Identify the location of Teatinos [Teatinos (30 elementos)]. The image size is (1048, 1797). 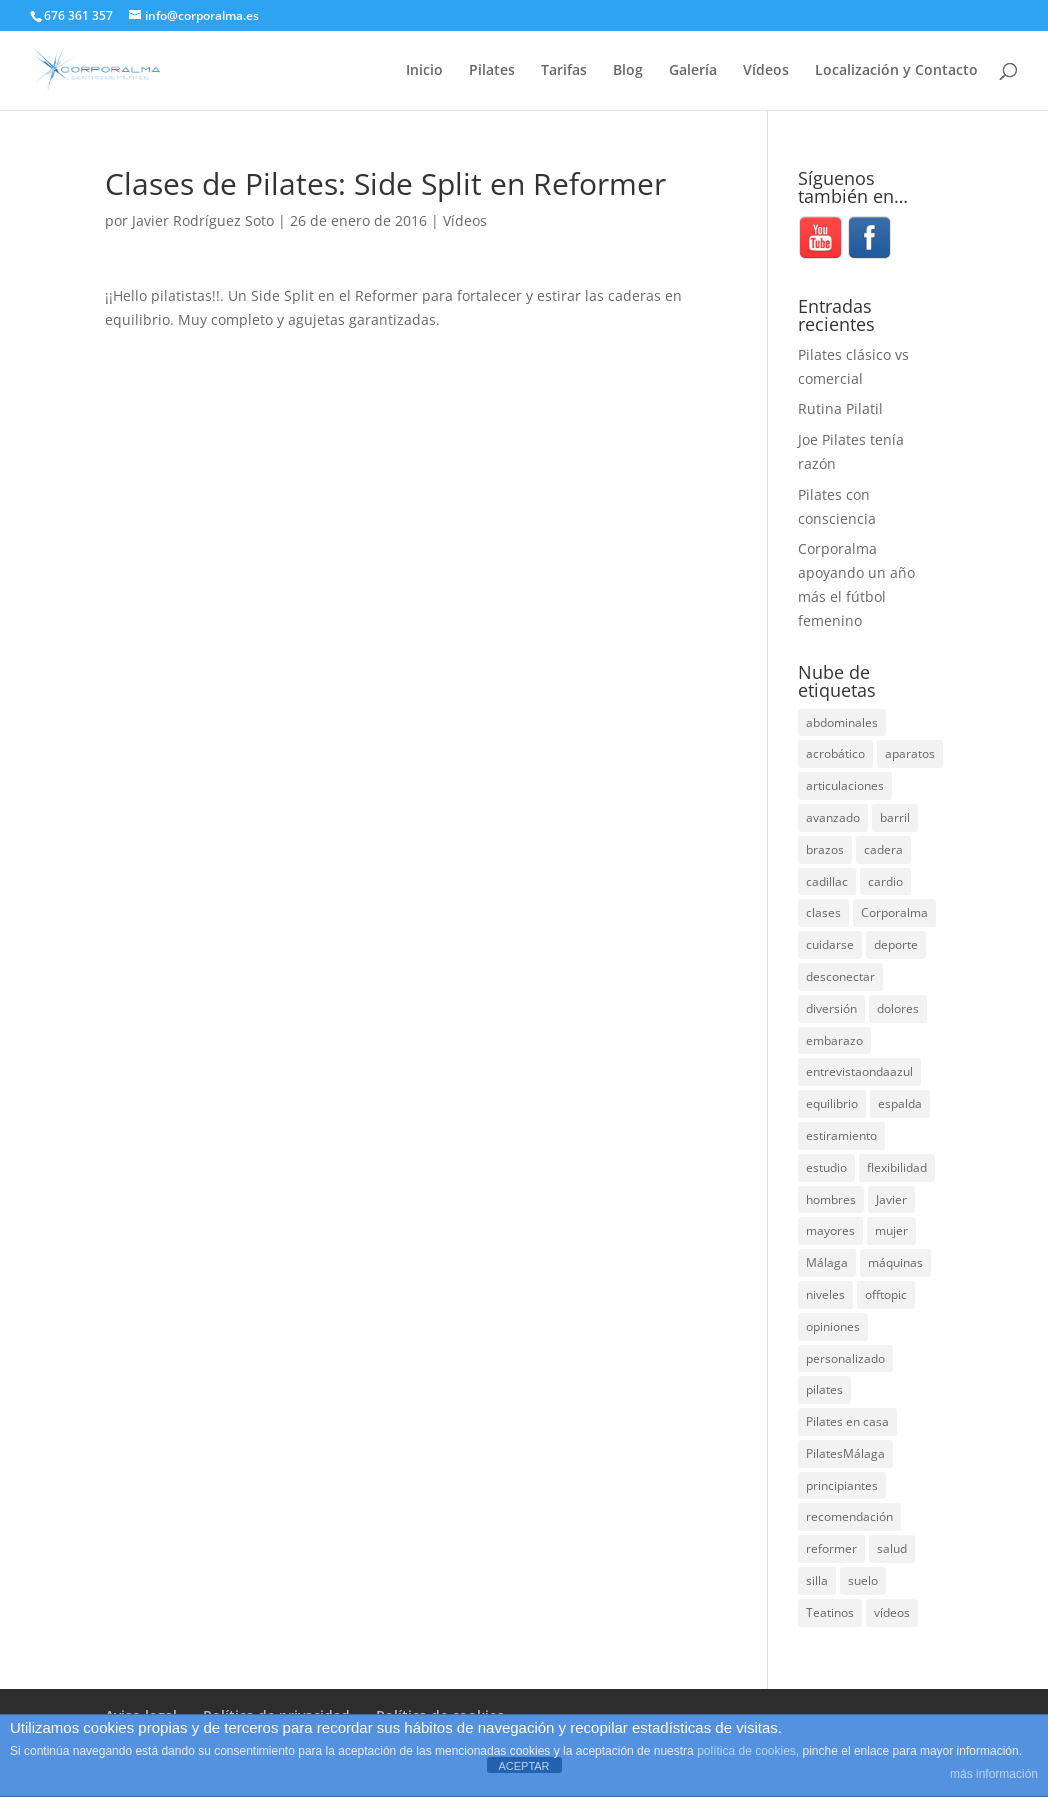
(830, 1612).